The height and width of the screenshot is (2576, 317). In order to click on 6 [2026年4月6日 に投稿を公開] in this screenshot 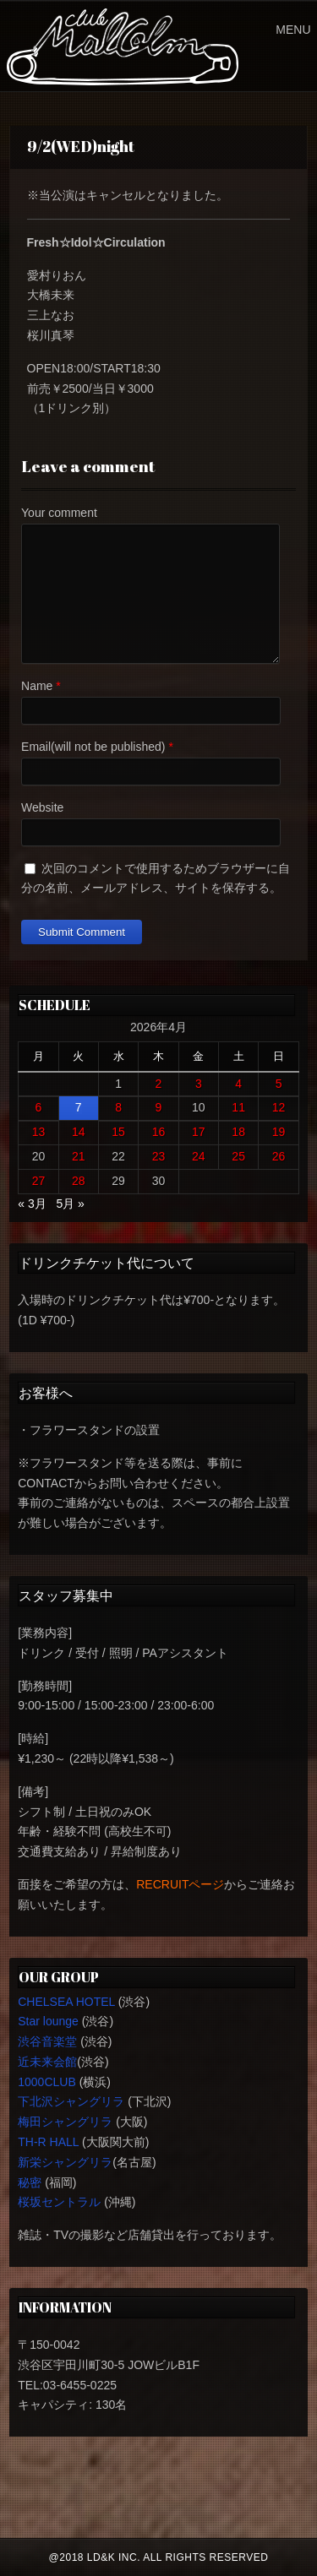, I will do `click(39, 1107)`.